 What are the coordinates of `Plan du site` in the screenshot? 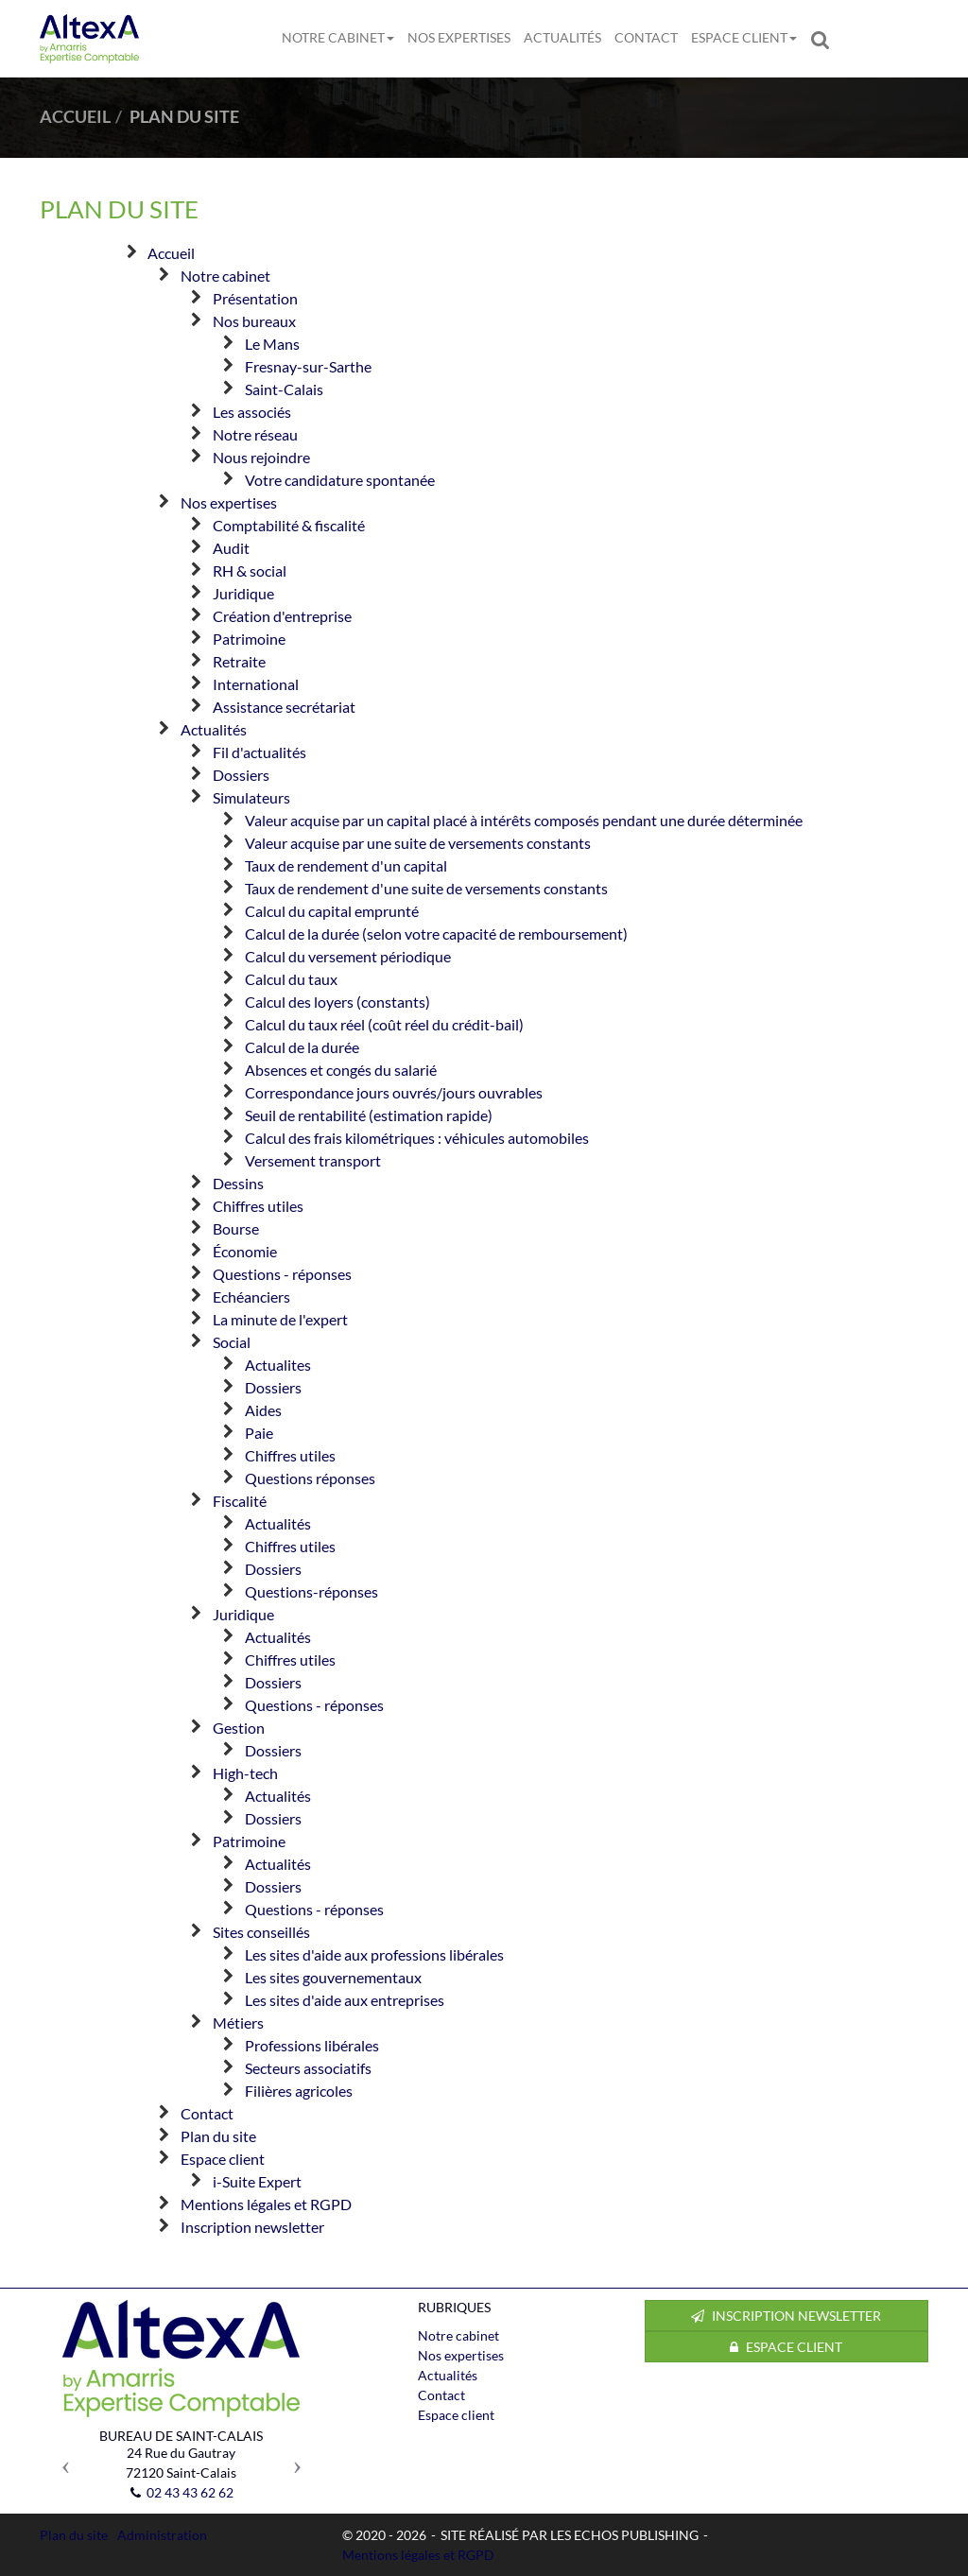 It's located at (218, 2136).